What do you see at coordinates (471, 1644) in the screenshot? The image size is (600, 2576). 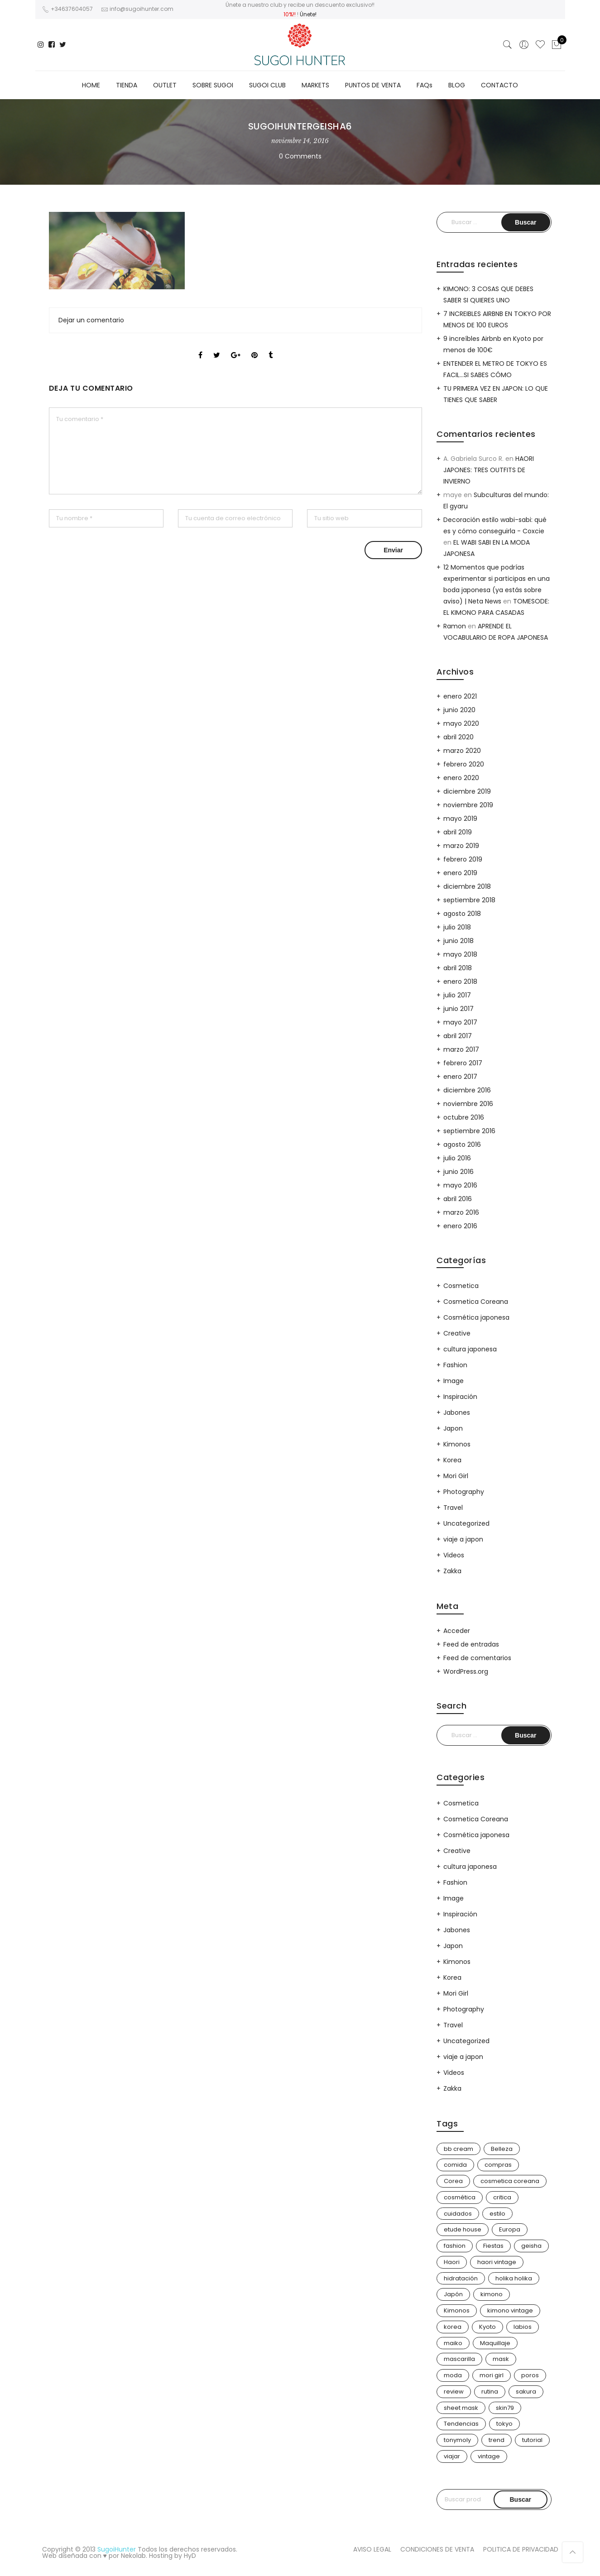 I see `Feed de entradas` at bounding box center [471, 1644].